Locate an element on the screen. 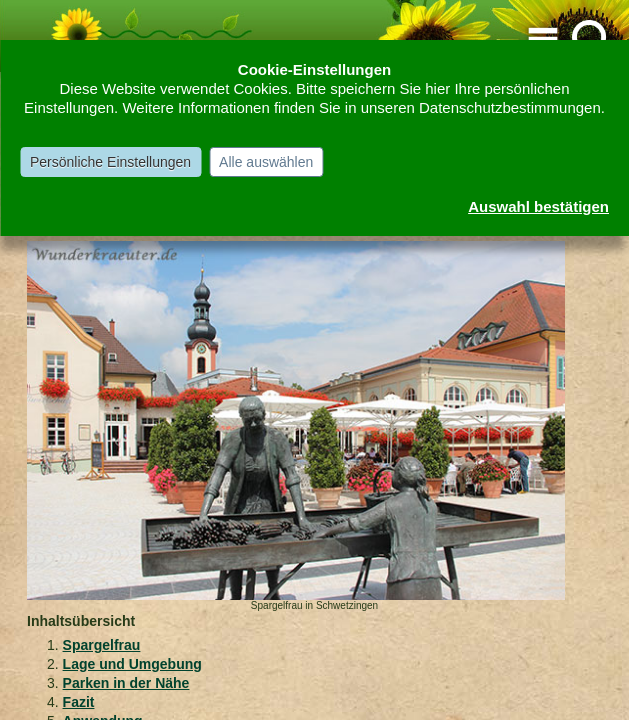 This screenshot has width=629, height=720. Parken in der Nähe is located at coordinates (126, 683).